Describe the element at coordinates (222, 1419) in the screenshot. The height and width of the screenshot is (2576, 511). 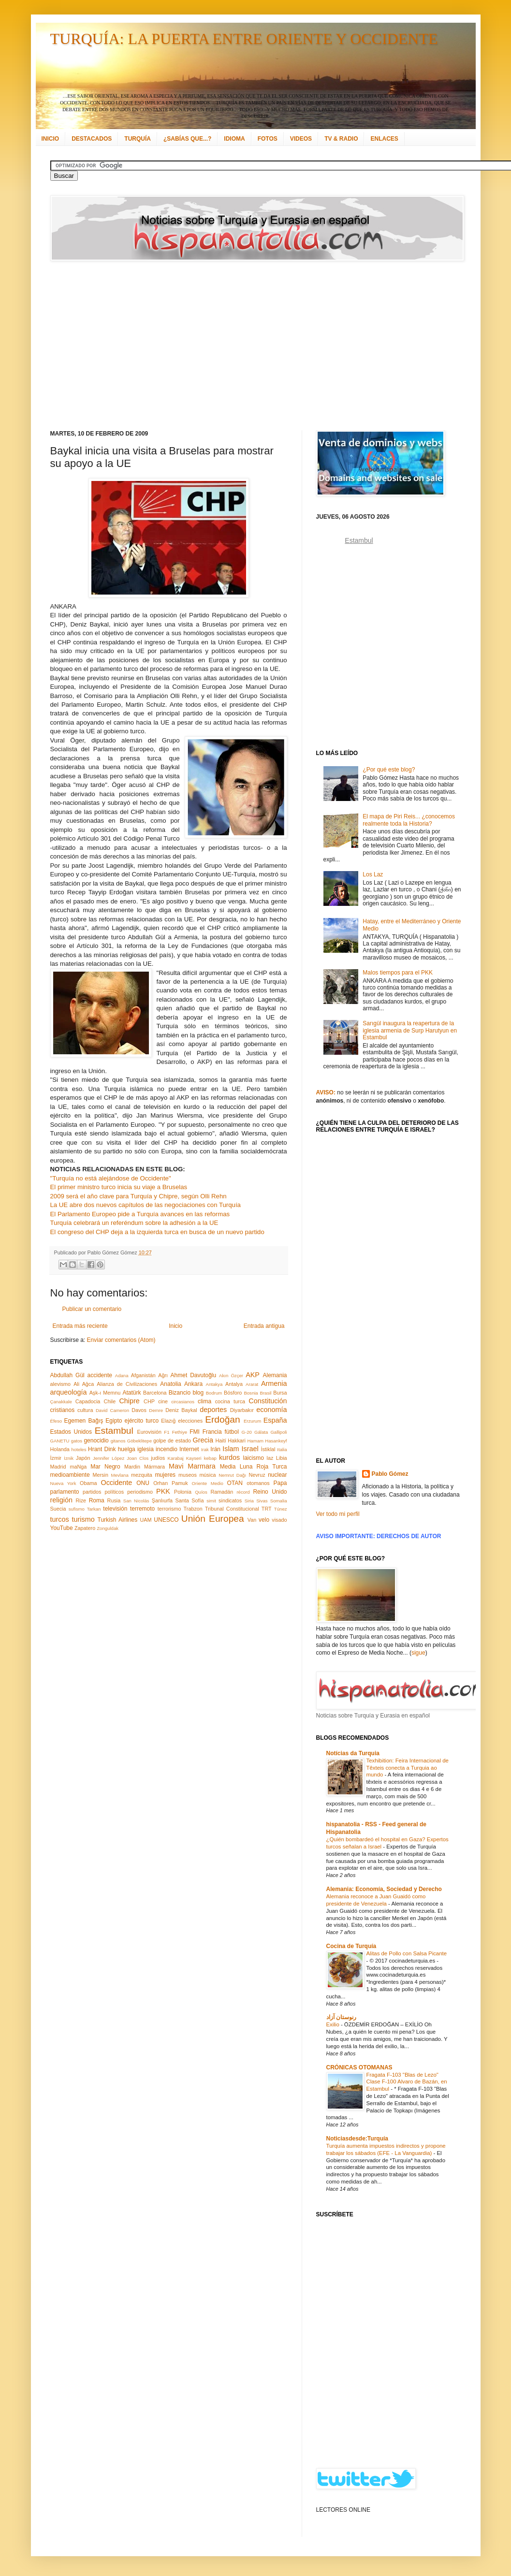
I see `Erdoğan` at that location.